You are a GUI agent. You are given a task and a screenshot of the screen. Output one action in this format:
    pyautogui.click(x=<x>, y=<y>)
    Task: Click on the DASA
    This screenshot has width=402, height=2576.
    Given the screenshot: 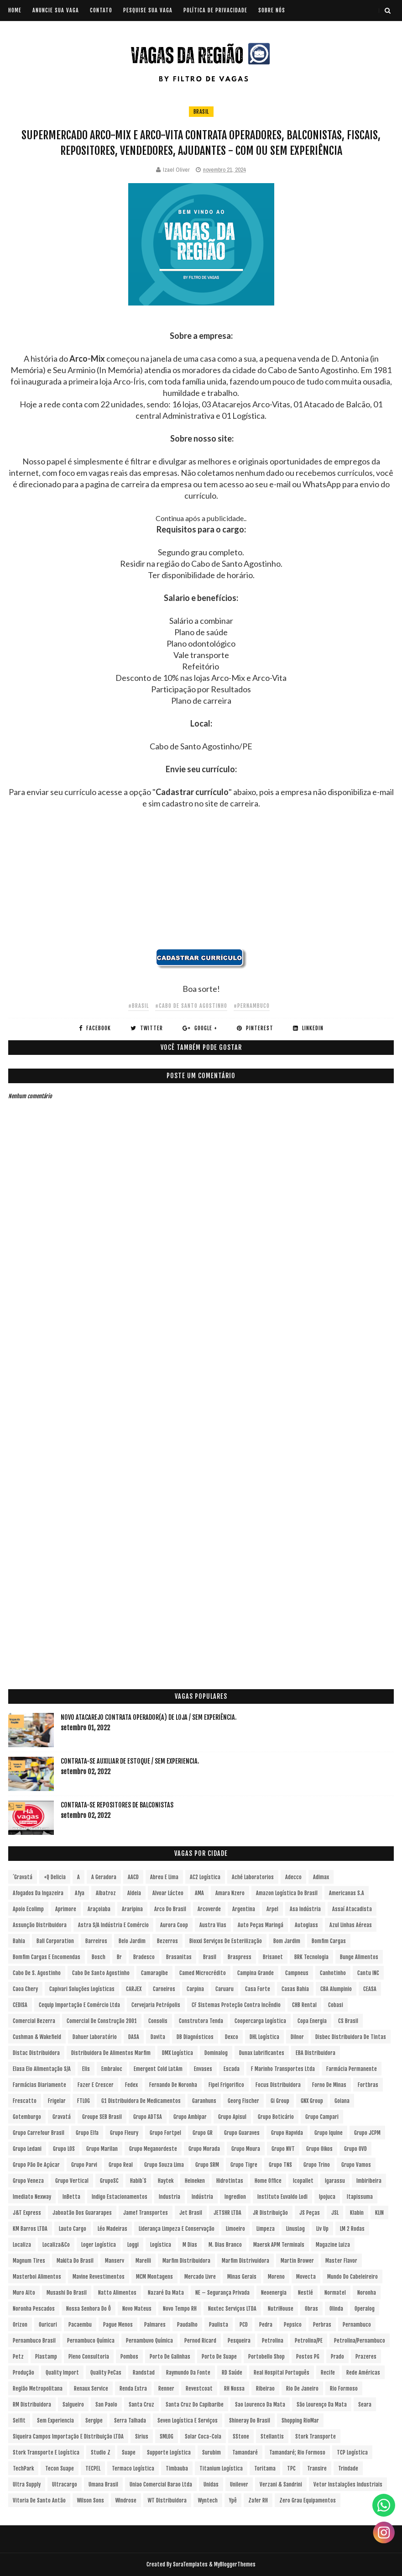 What is the action you would take?
    pyautogui.click(x=133, y=2036)
    